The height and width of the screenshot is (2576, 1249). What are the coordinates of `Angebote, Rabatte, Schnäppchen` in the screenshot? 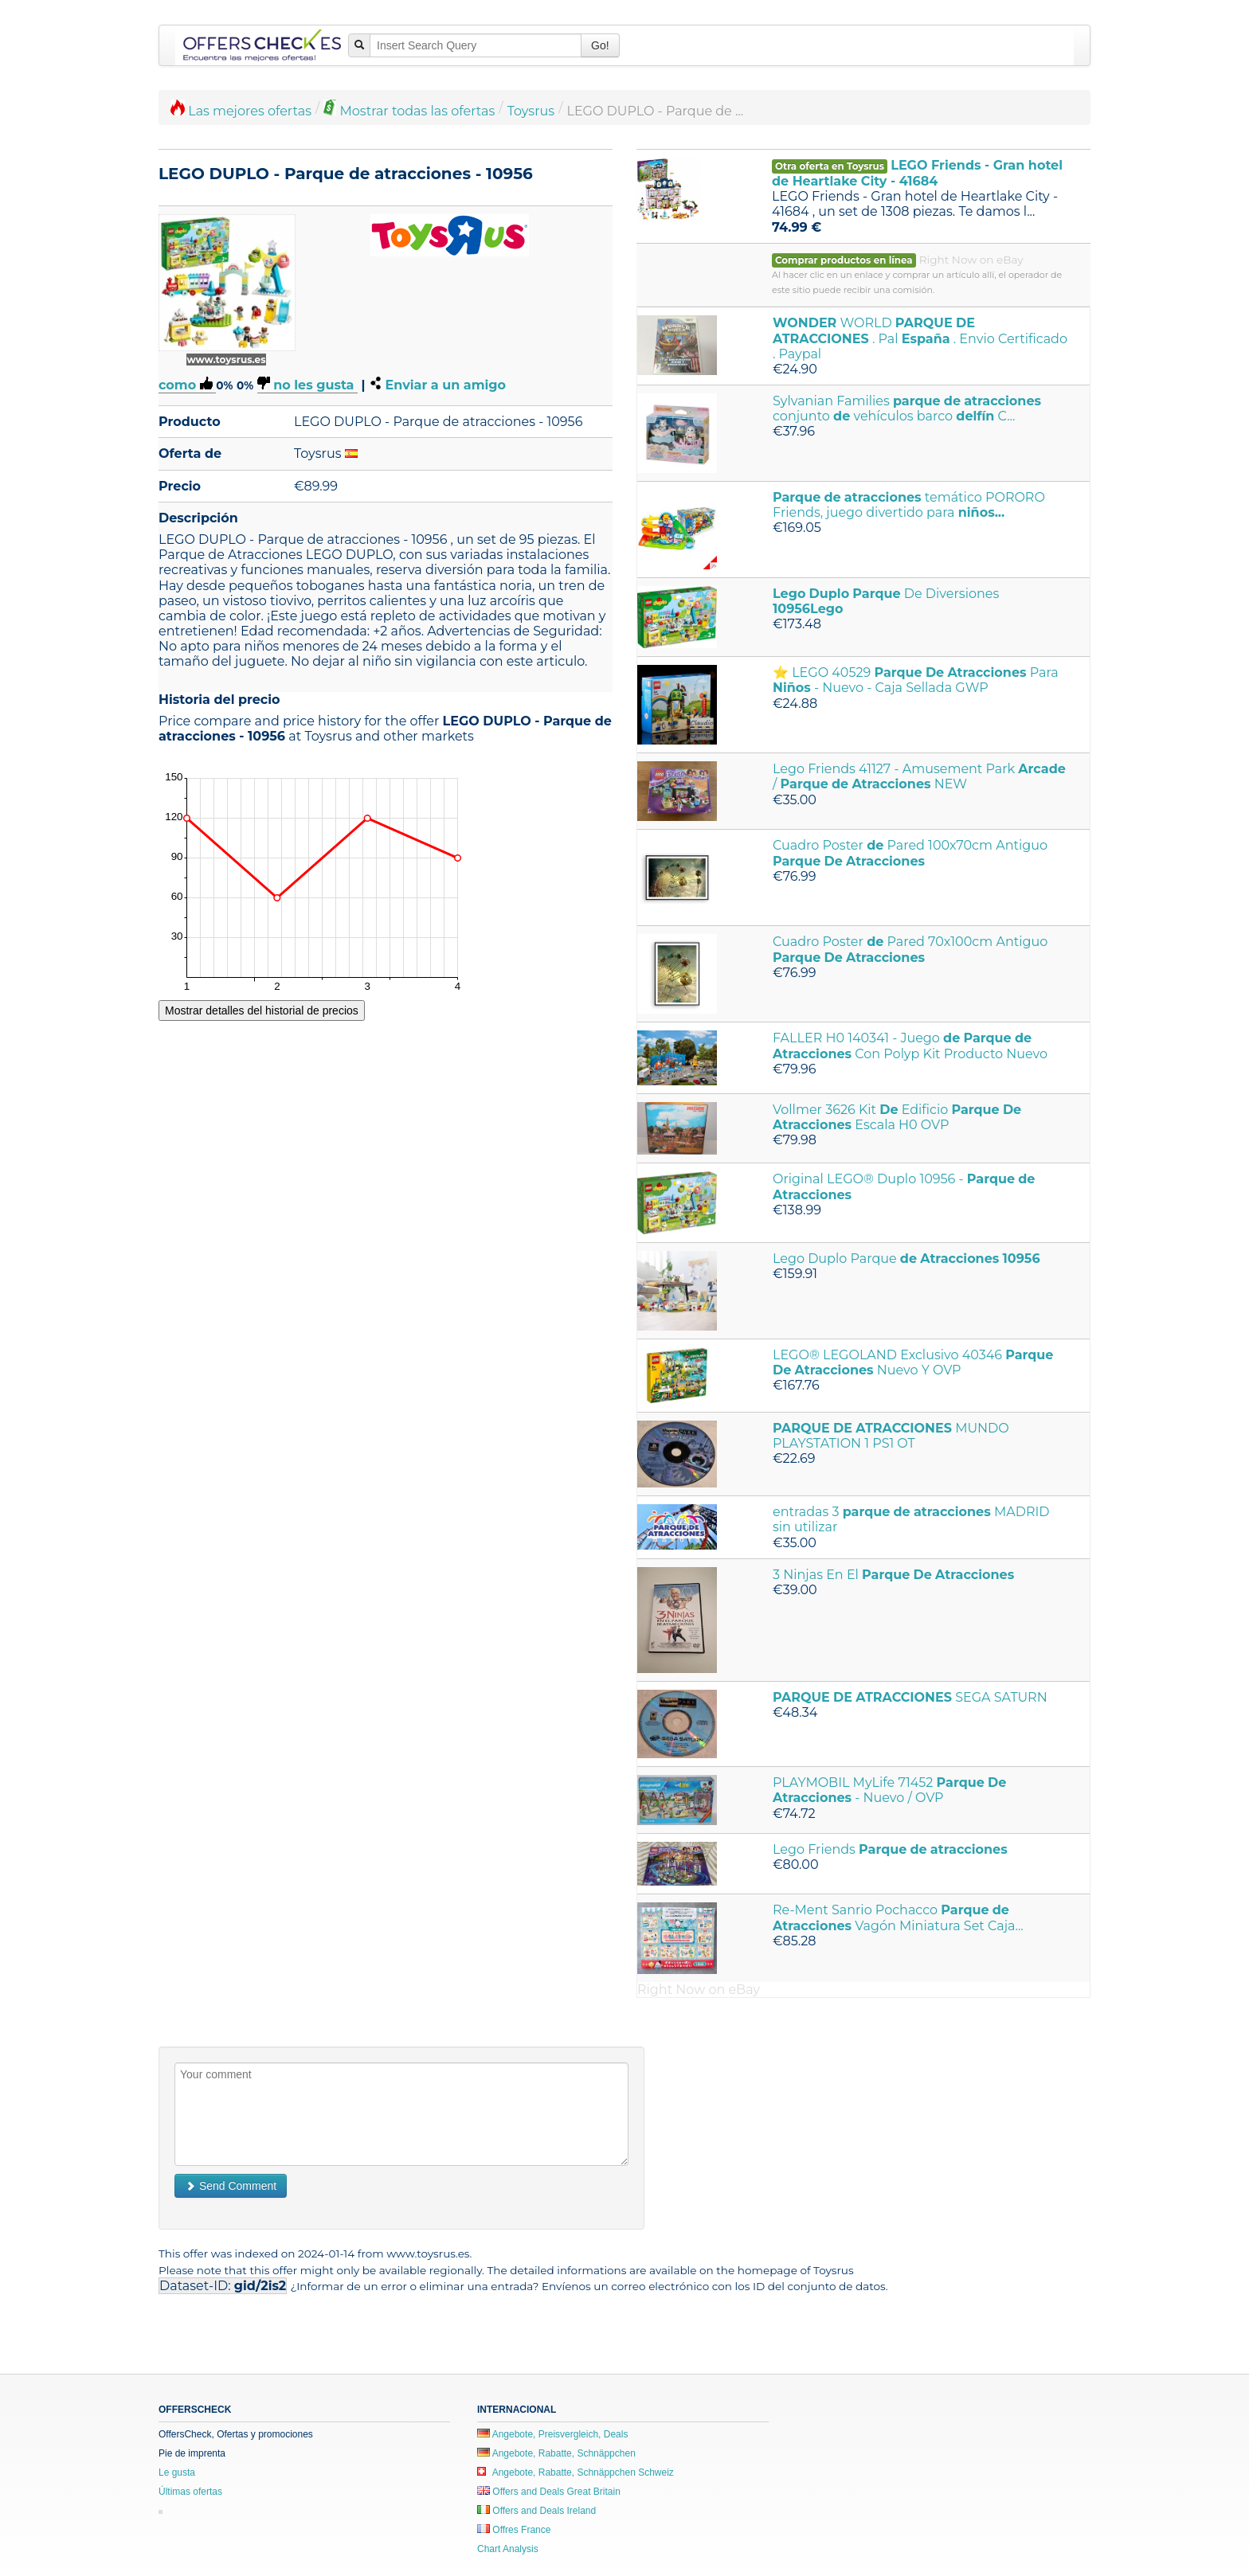 It's located at (556, 2453).